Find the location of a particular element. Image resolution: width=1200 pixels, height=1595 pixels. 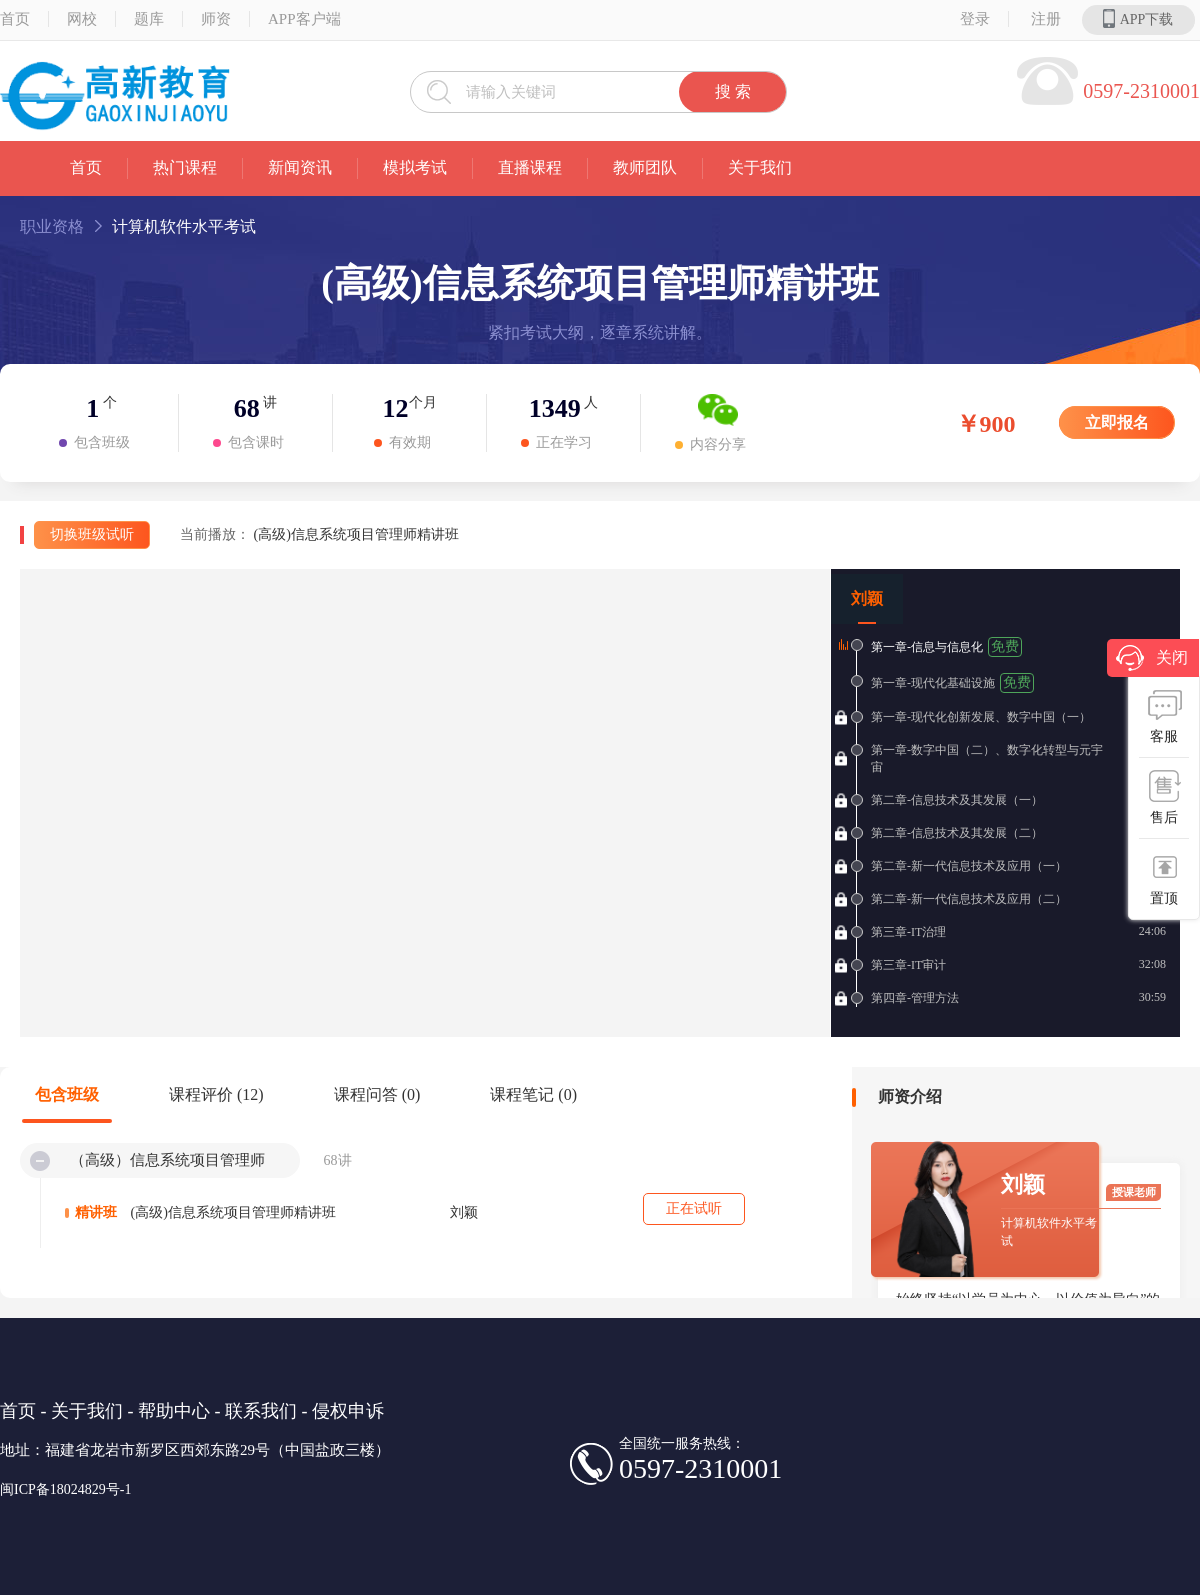

模拟考试 is located at coordinates (415, 167).